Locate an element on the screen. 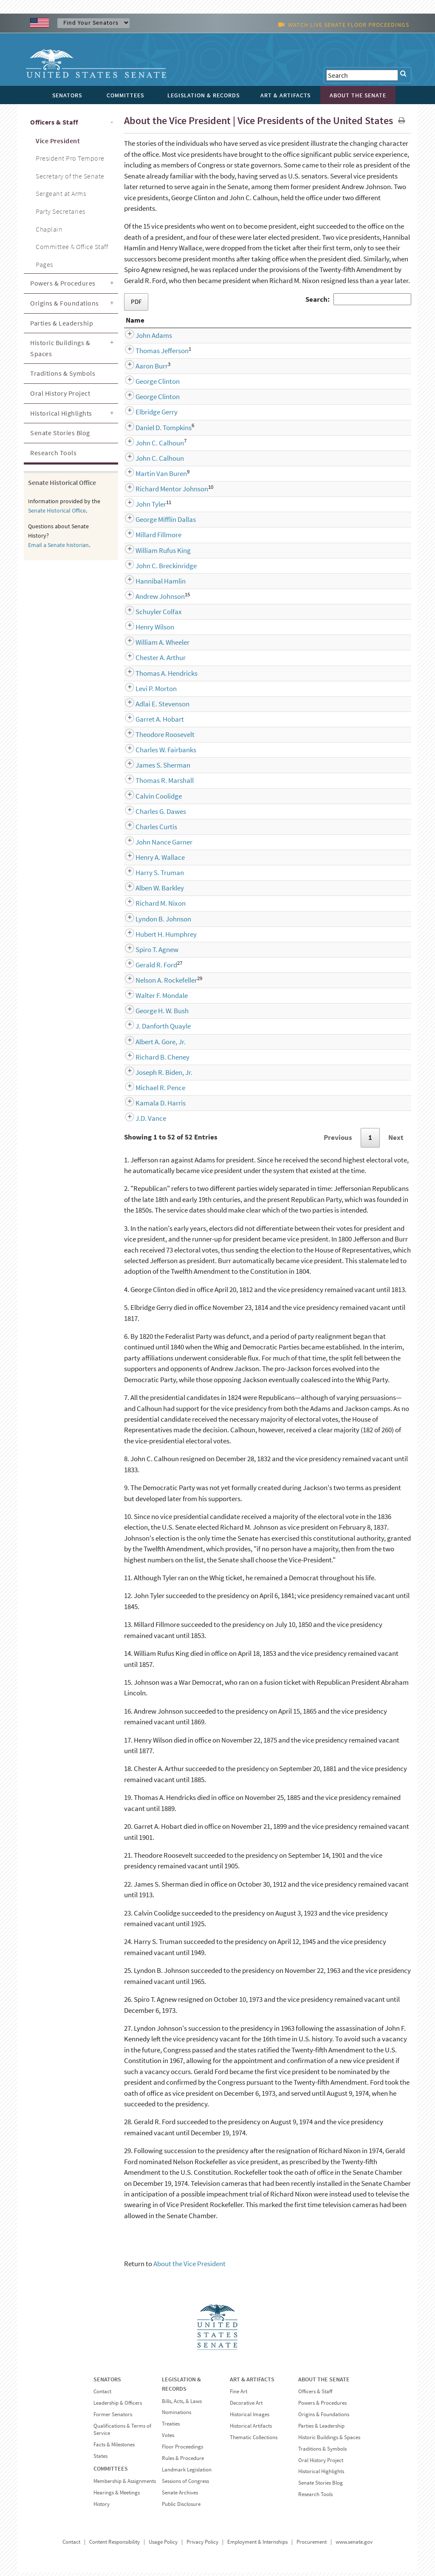 This screenshot has height=2576, width=435. Theodore Roosevelt is located at coordinates (155, 737).